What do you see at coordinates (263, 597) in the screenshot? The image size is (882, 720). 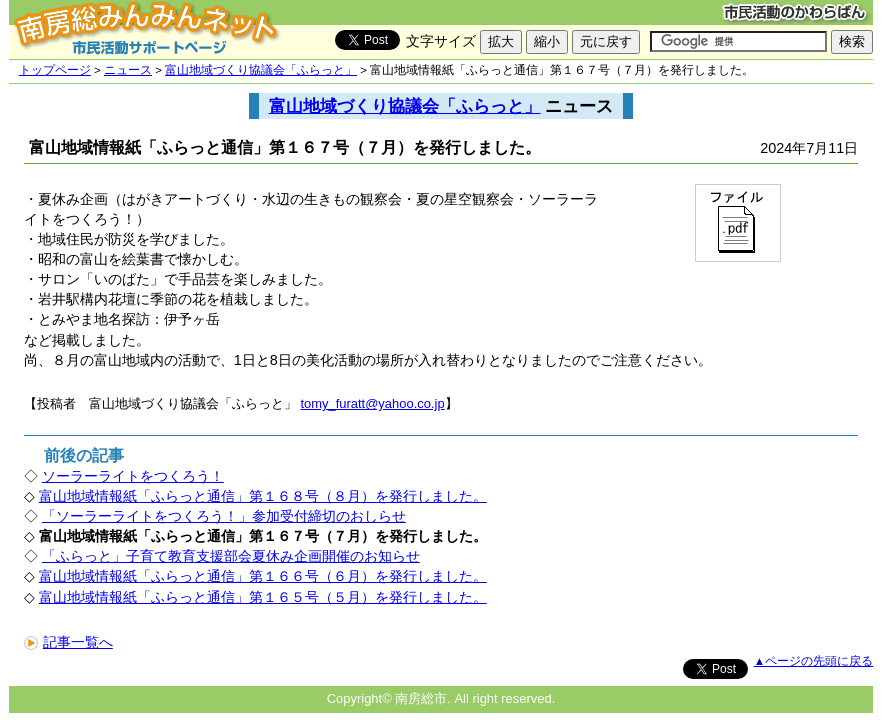 I see `富山地域情報紙「ふらっと通信」第１６５号（５月）を発行しました。` at bounding box center [263, 597].